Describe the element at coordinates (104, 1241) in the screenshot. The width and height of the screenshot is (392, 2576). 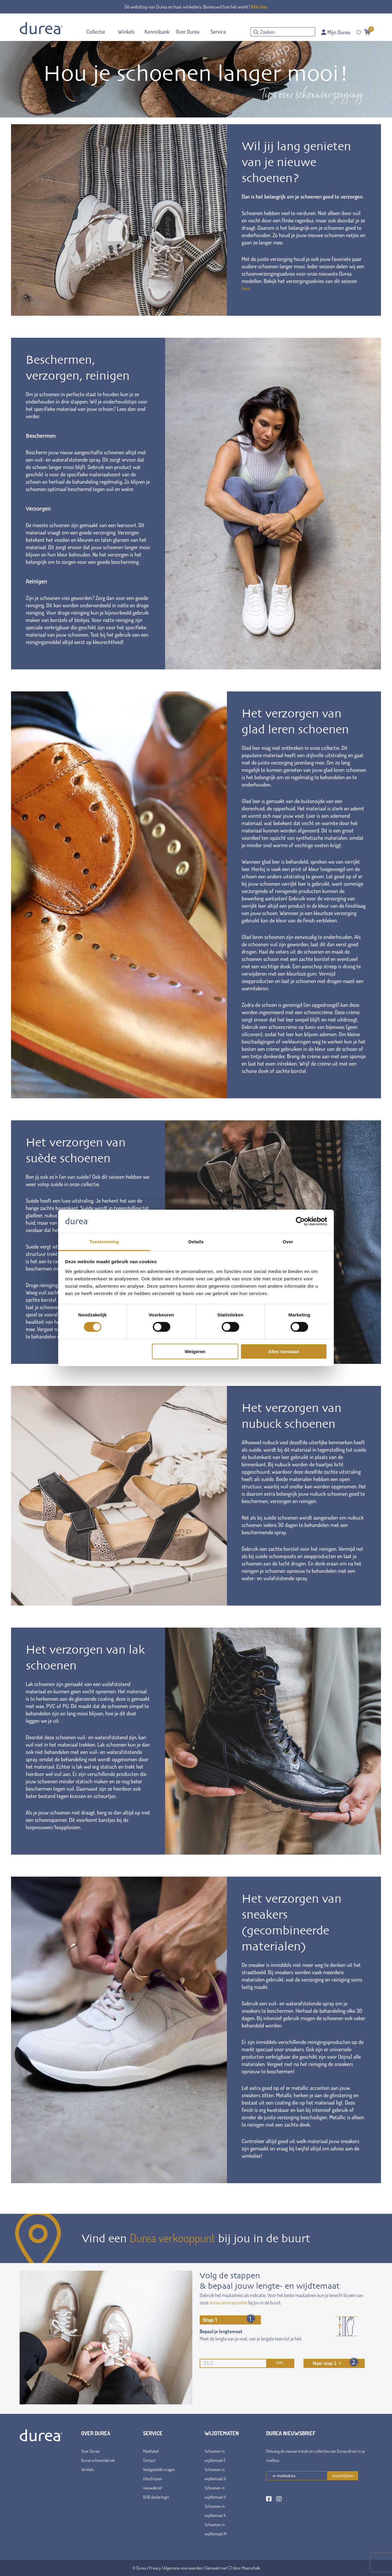
I see `Toestemming [tab]` at that location.